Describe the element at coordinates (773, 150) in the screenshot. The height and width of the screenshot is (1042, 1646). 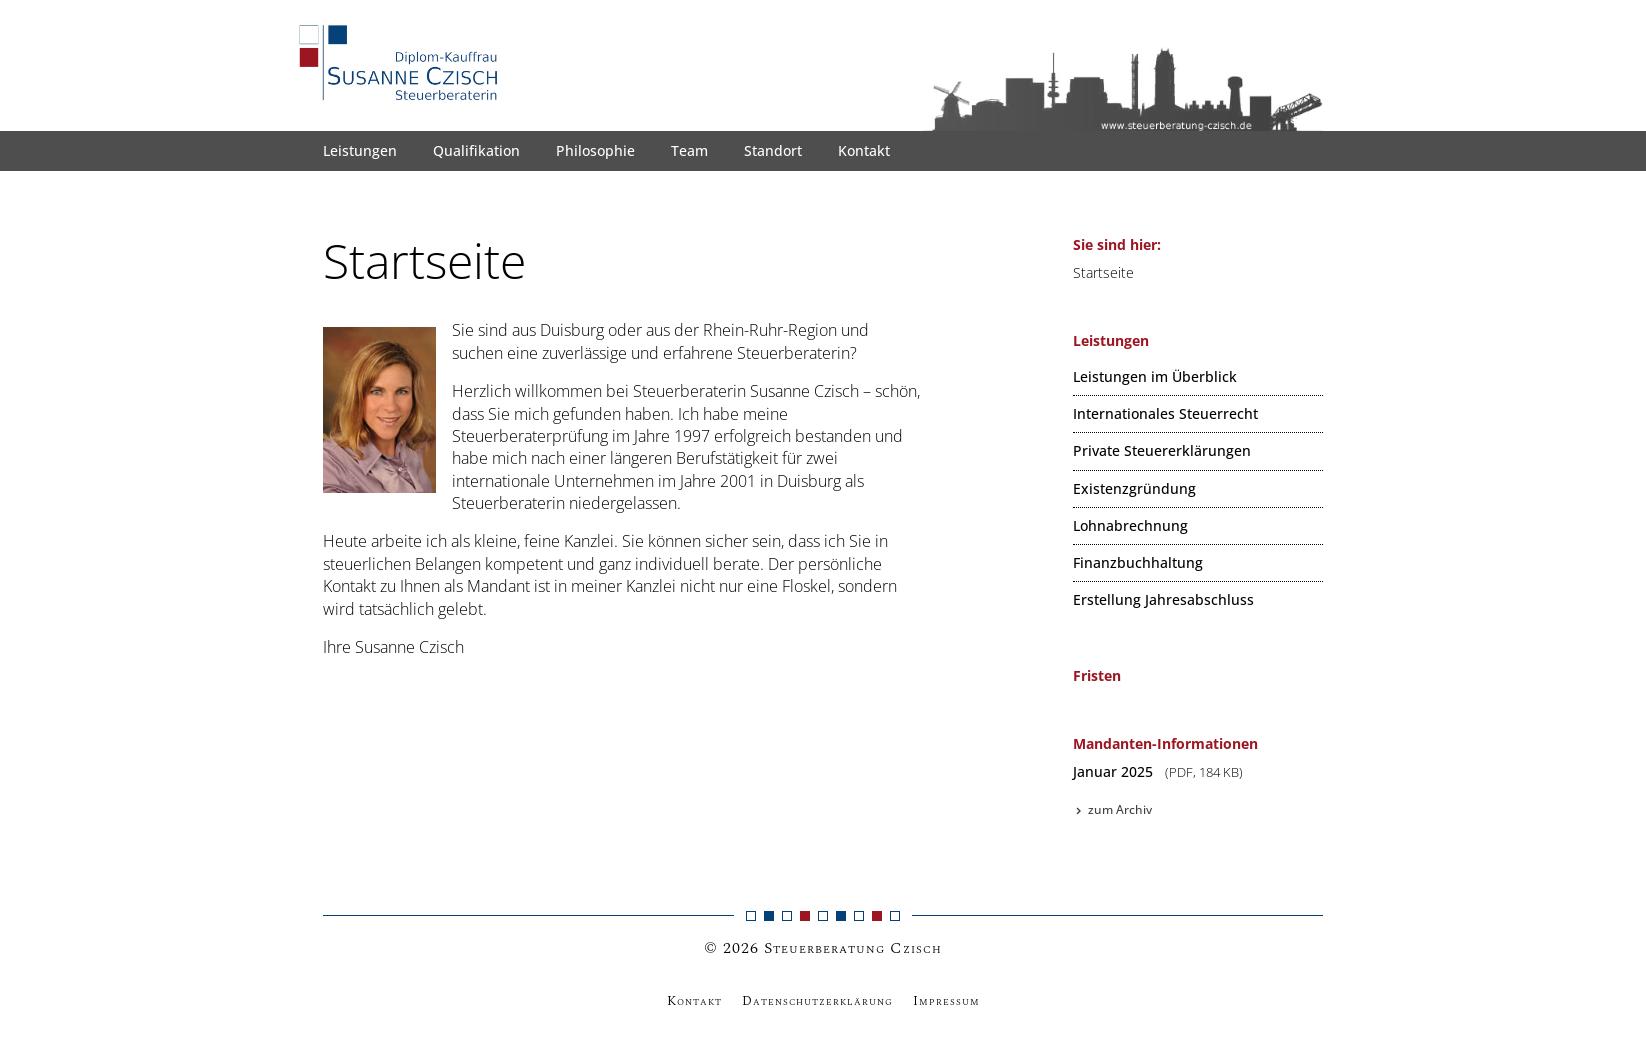
I see `Standort` at that location.